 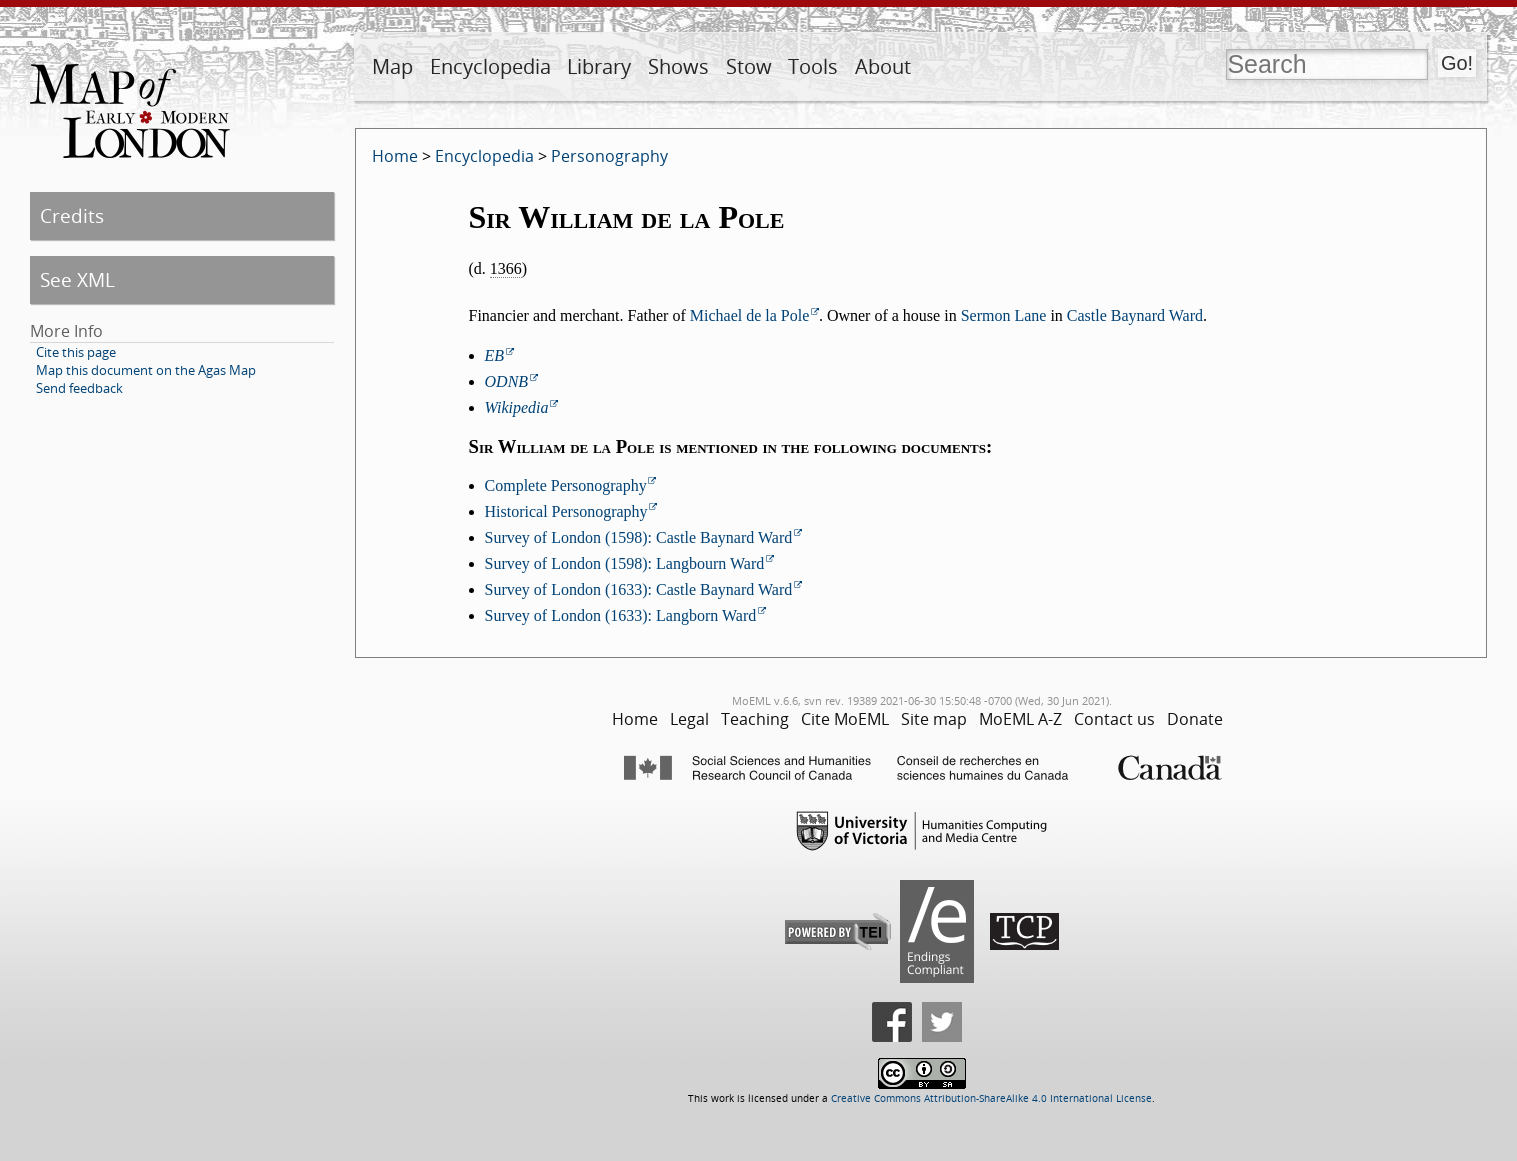 I want to click on Tools, so click(x=813, y=66).